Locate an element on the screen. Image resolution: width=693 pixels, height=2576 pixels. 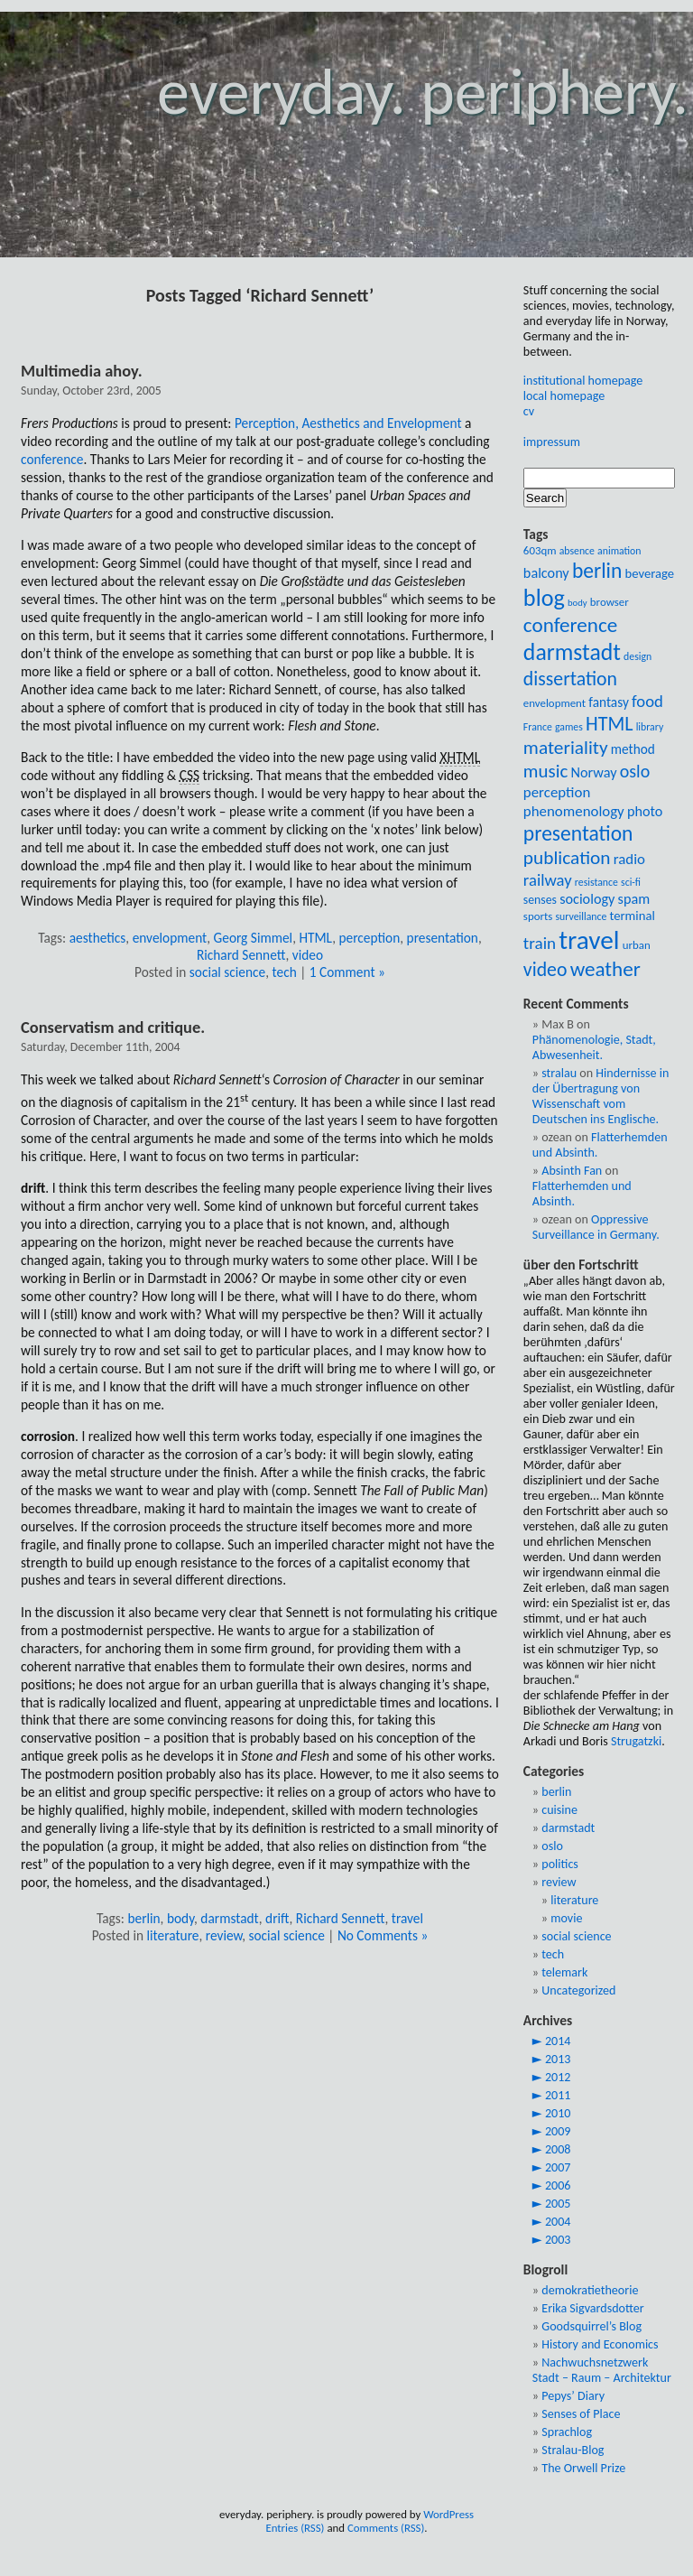
perception is located at coordinates (370, 937).